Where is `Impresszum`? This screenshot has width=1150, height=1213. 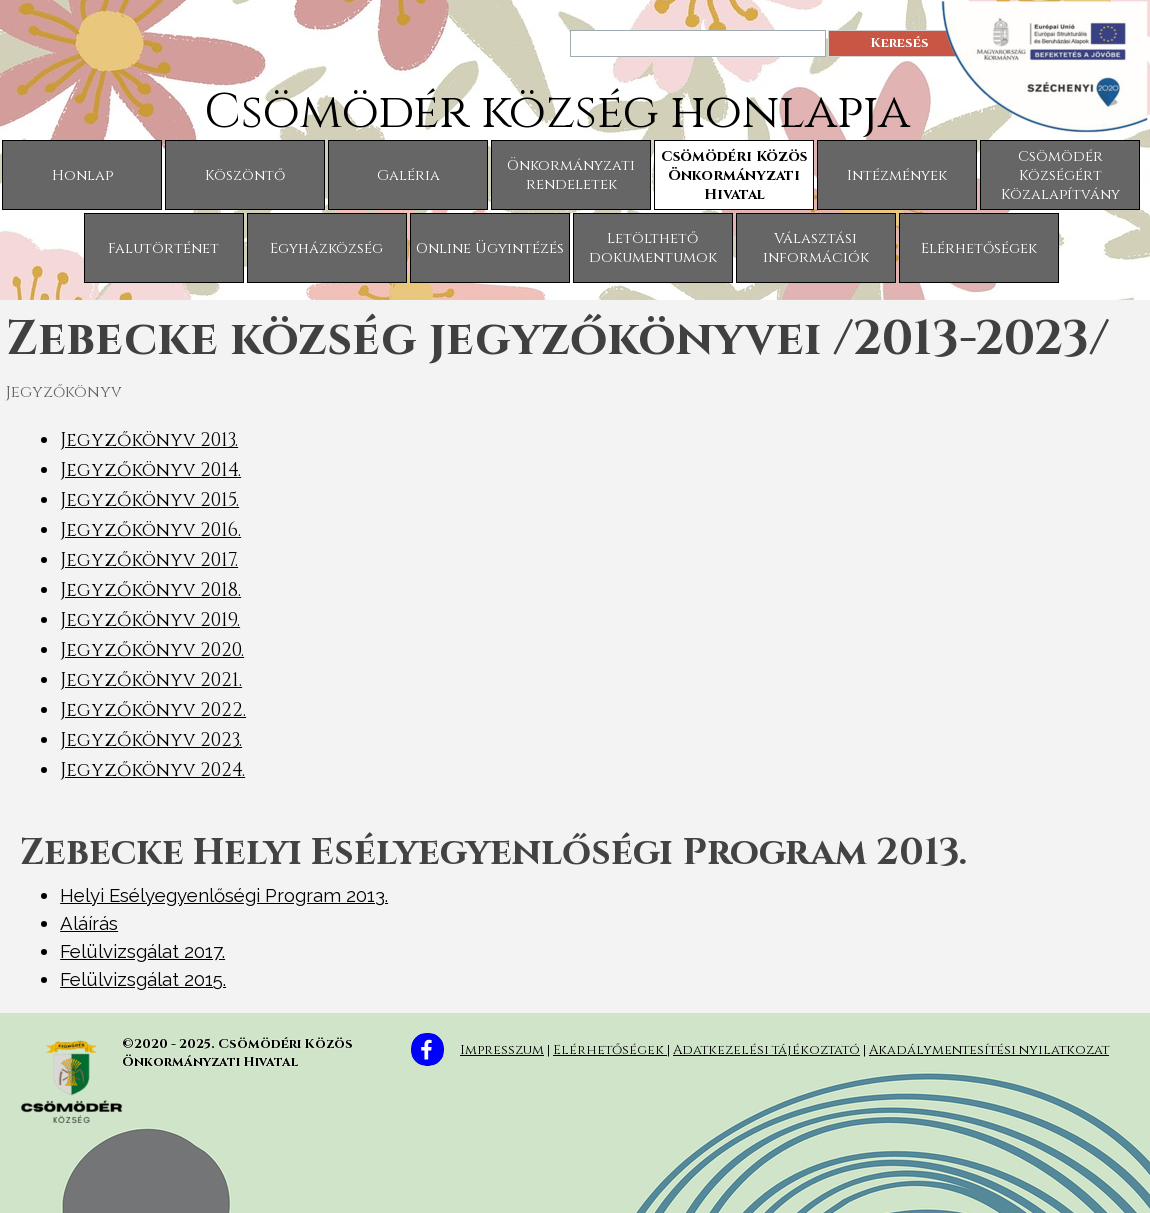 Impresszum is located at coordinates (502, 1050).